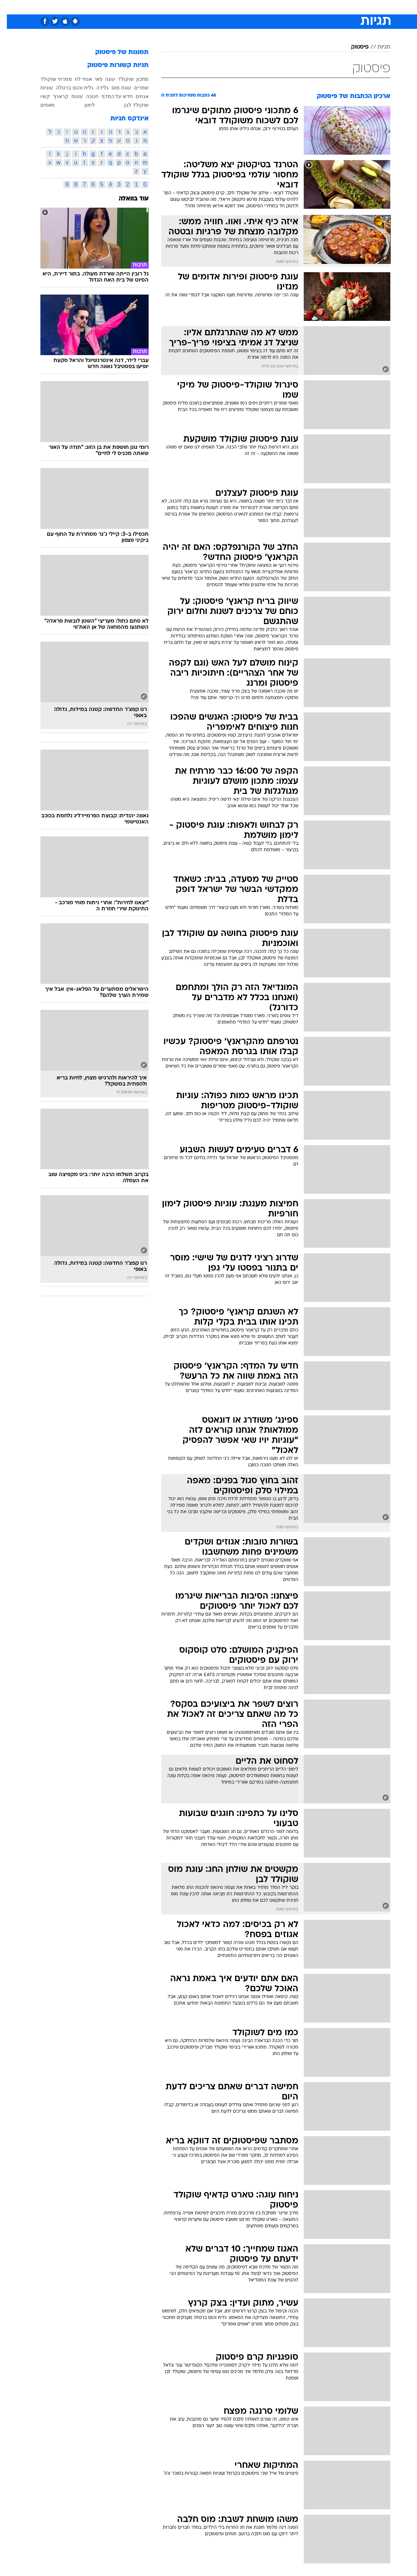 This screenshot has height=2576, width=417. Describe the element at coordinates (135, 96) in the screenshot. I see `אגוזים` at that location.